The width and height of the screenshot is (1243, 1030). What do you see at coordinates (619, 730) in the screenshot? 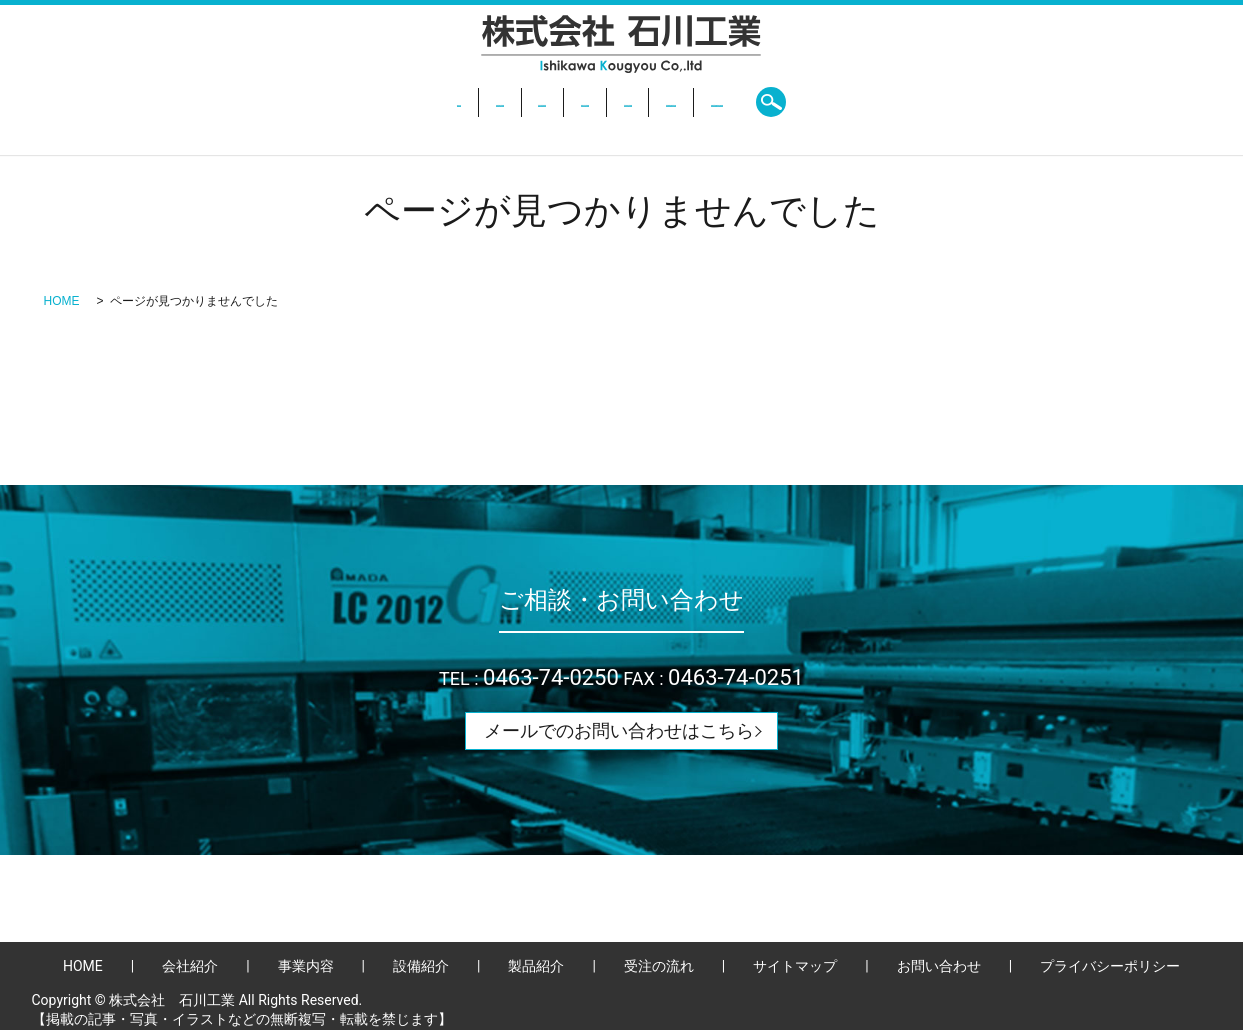
I see `メールでのお問い合わせはこちら` at bounding box center [619, 730].